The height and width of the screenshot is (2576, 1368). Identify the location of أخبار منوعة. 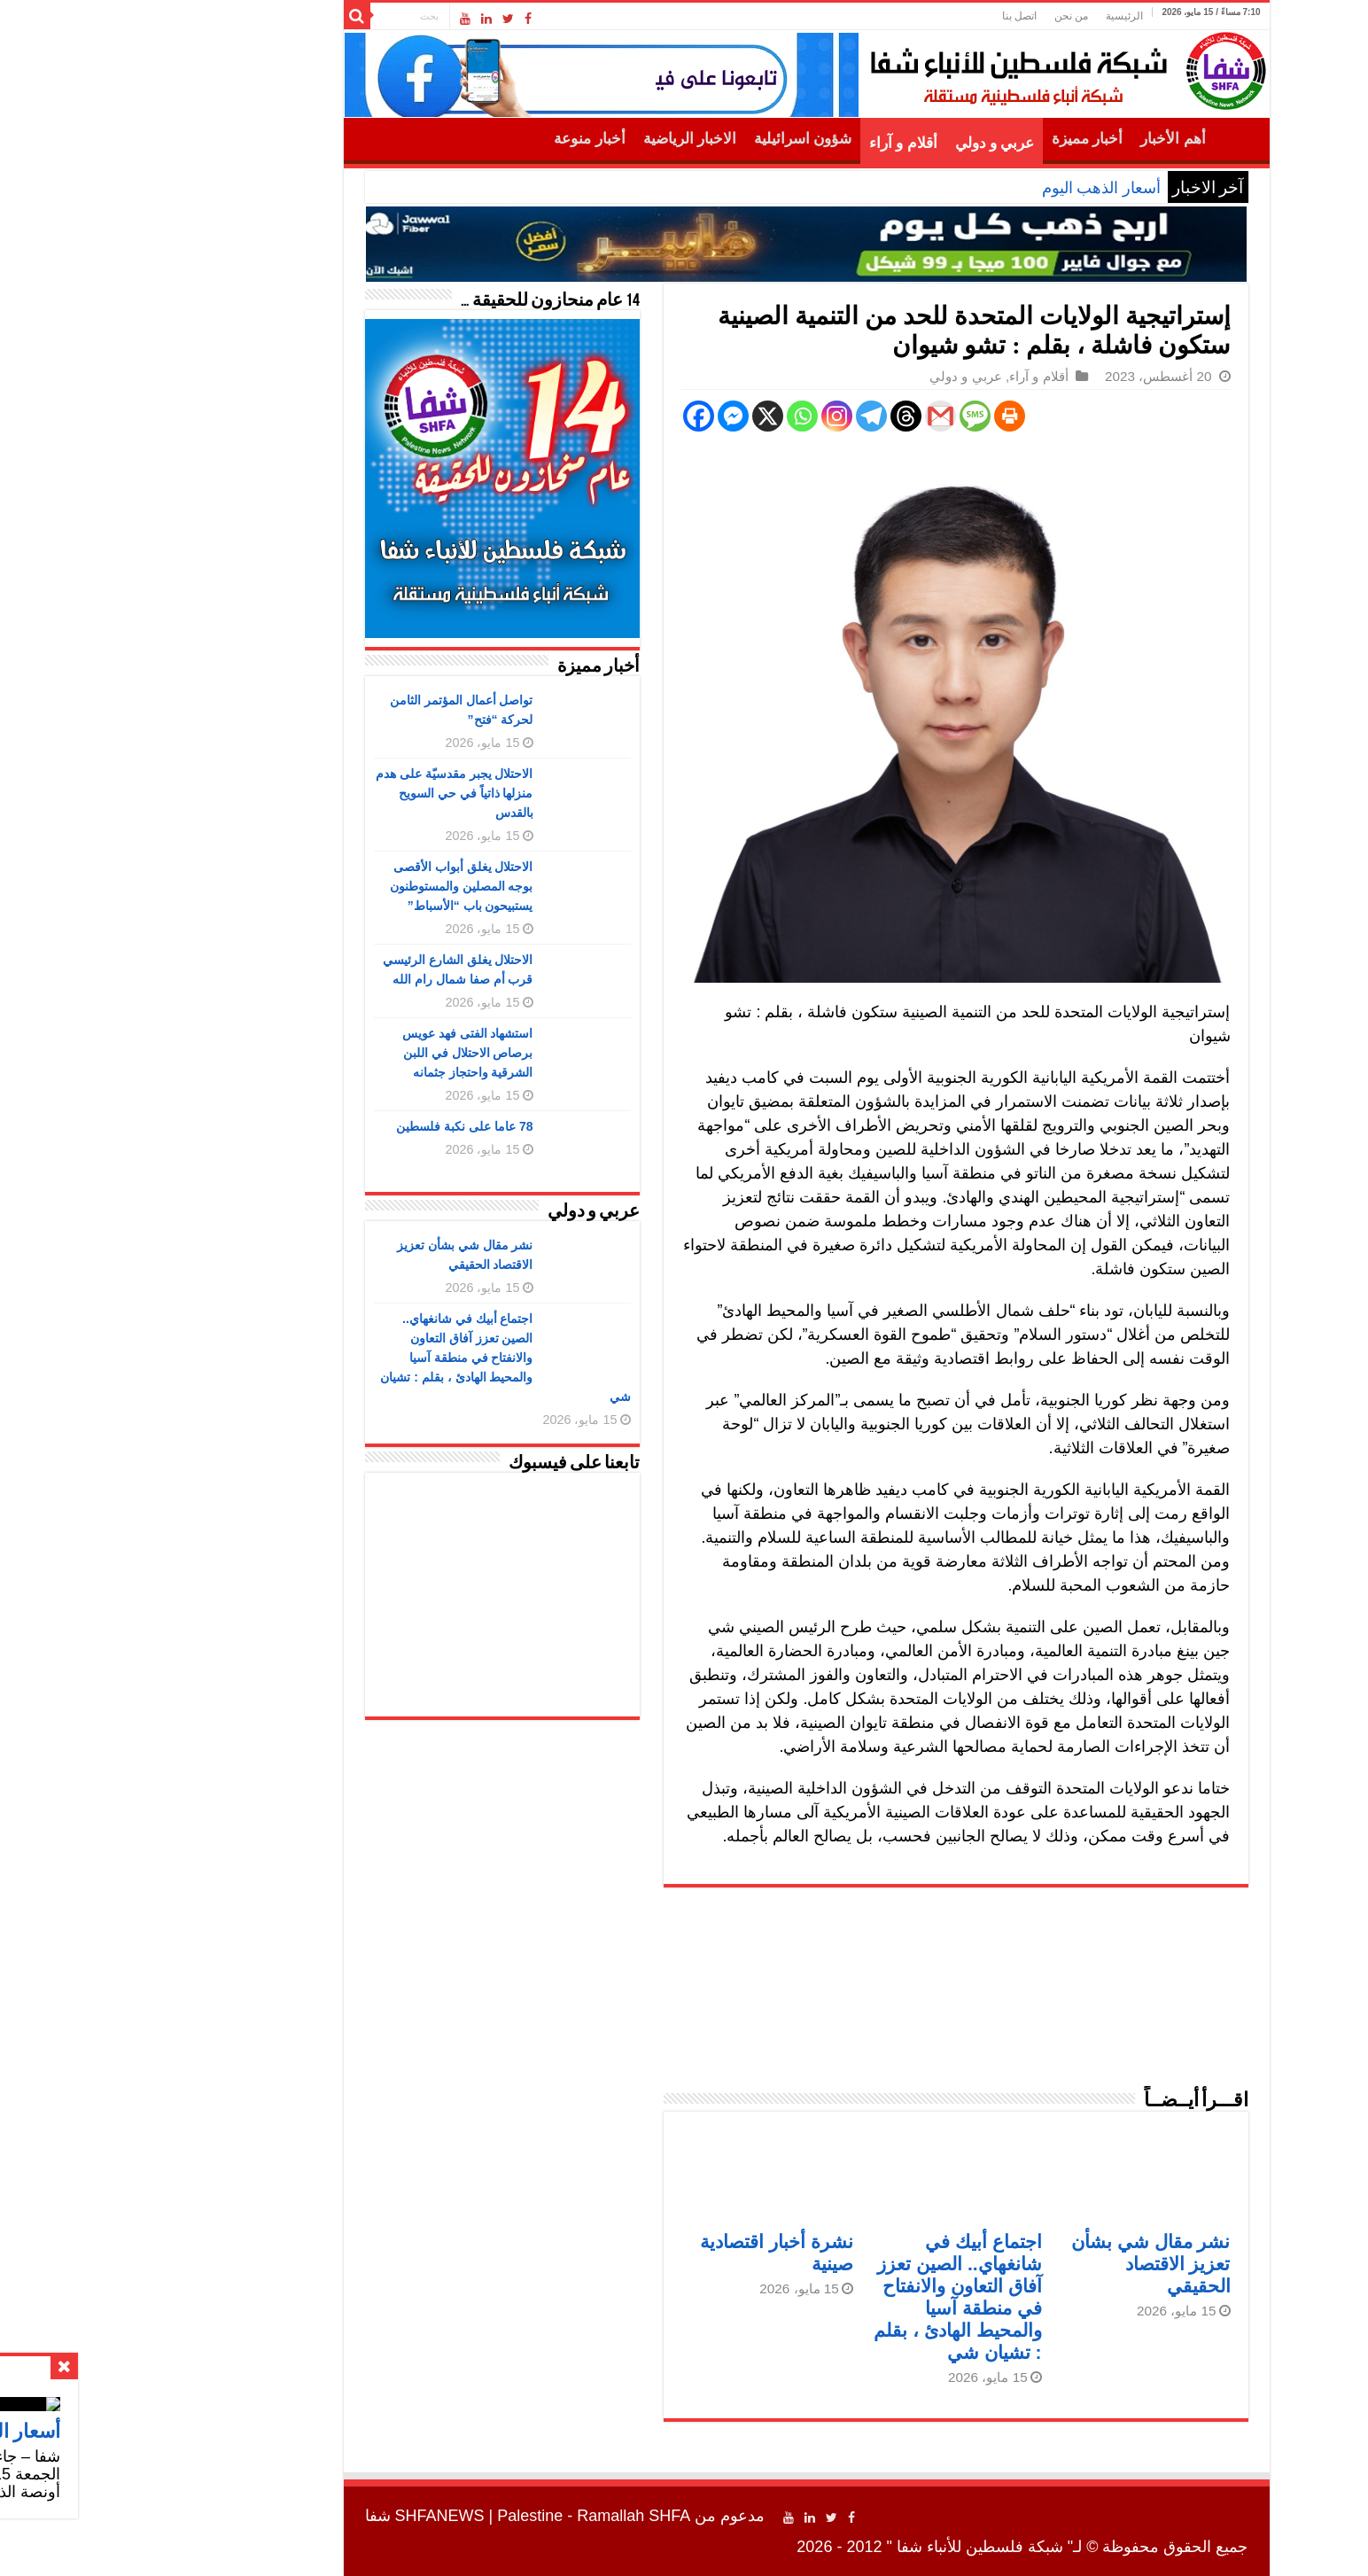
(466, 138).